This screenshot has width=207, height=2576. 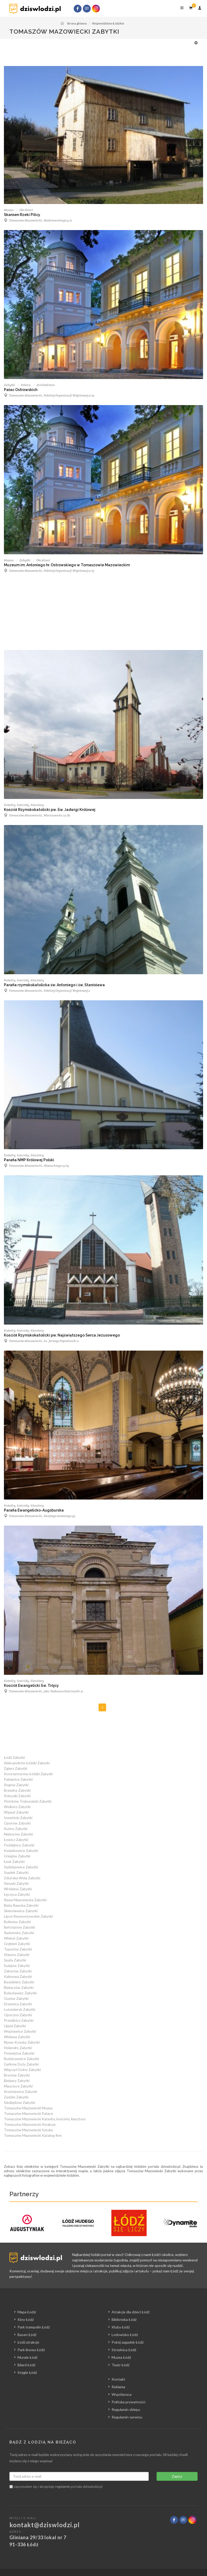 What do you see at coordinates (121, 2394) in the screenshot?
I see `Współpraca` at bounding box center [121, 2394].